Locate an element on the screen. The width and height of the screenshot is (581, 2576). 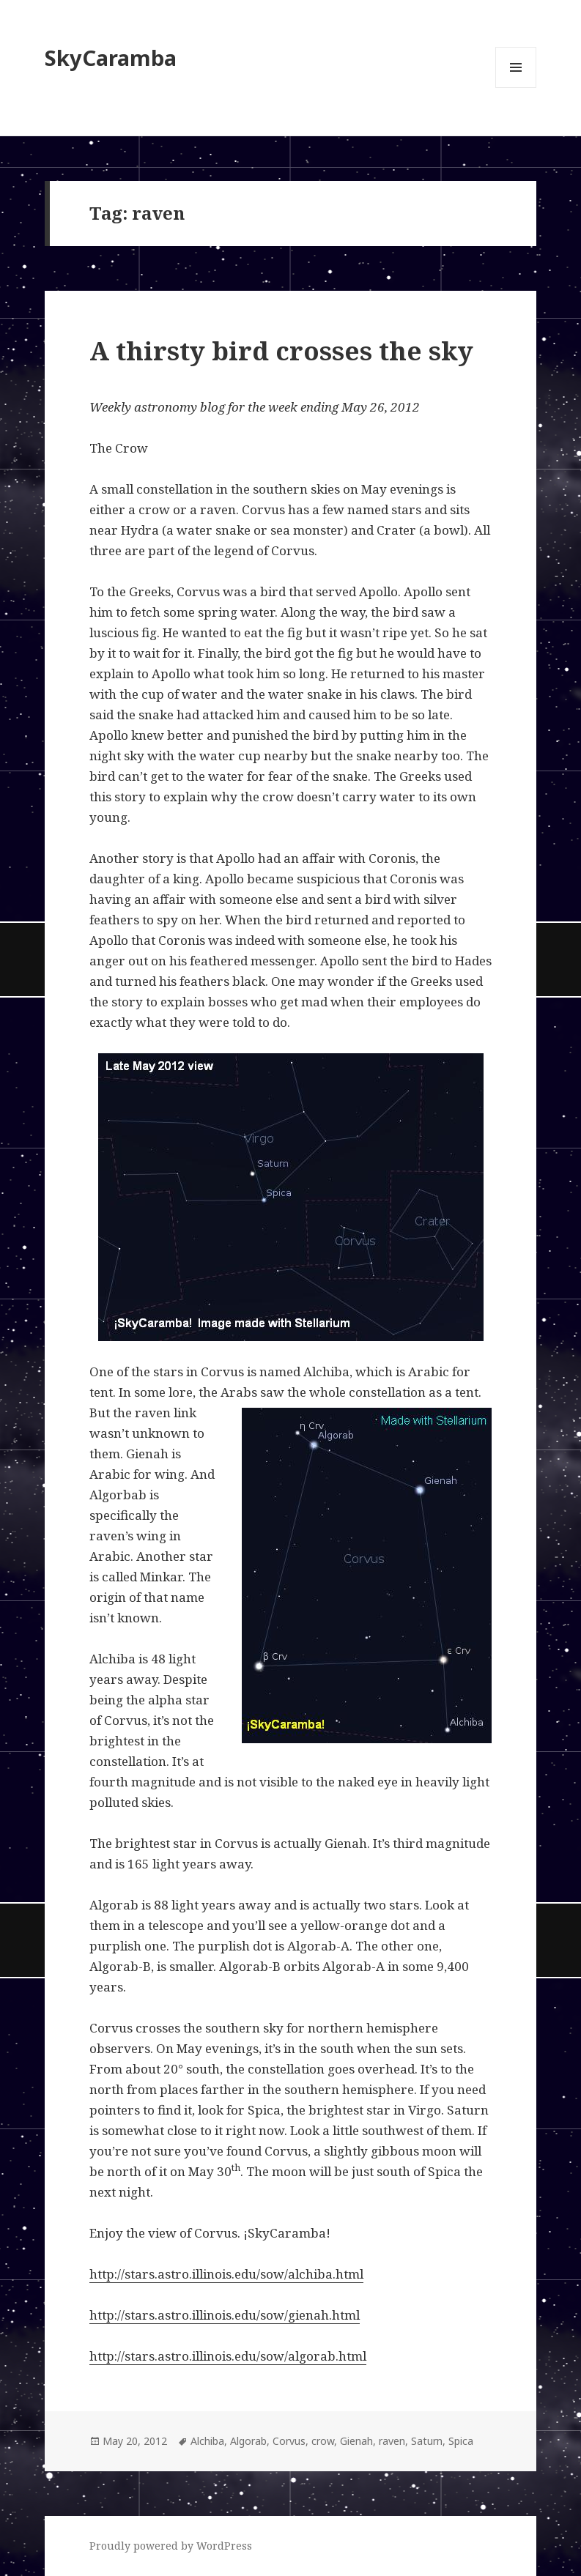
http://stars.astro.illinois.edu/sow/gienah.html is located at coordinates (224, 2314).